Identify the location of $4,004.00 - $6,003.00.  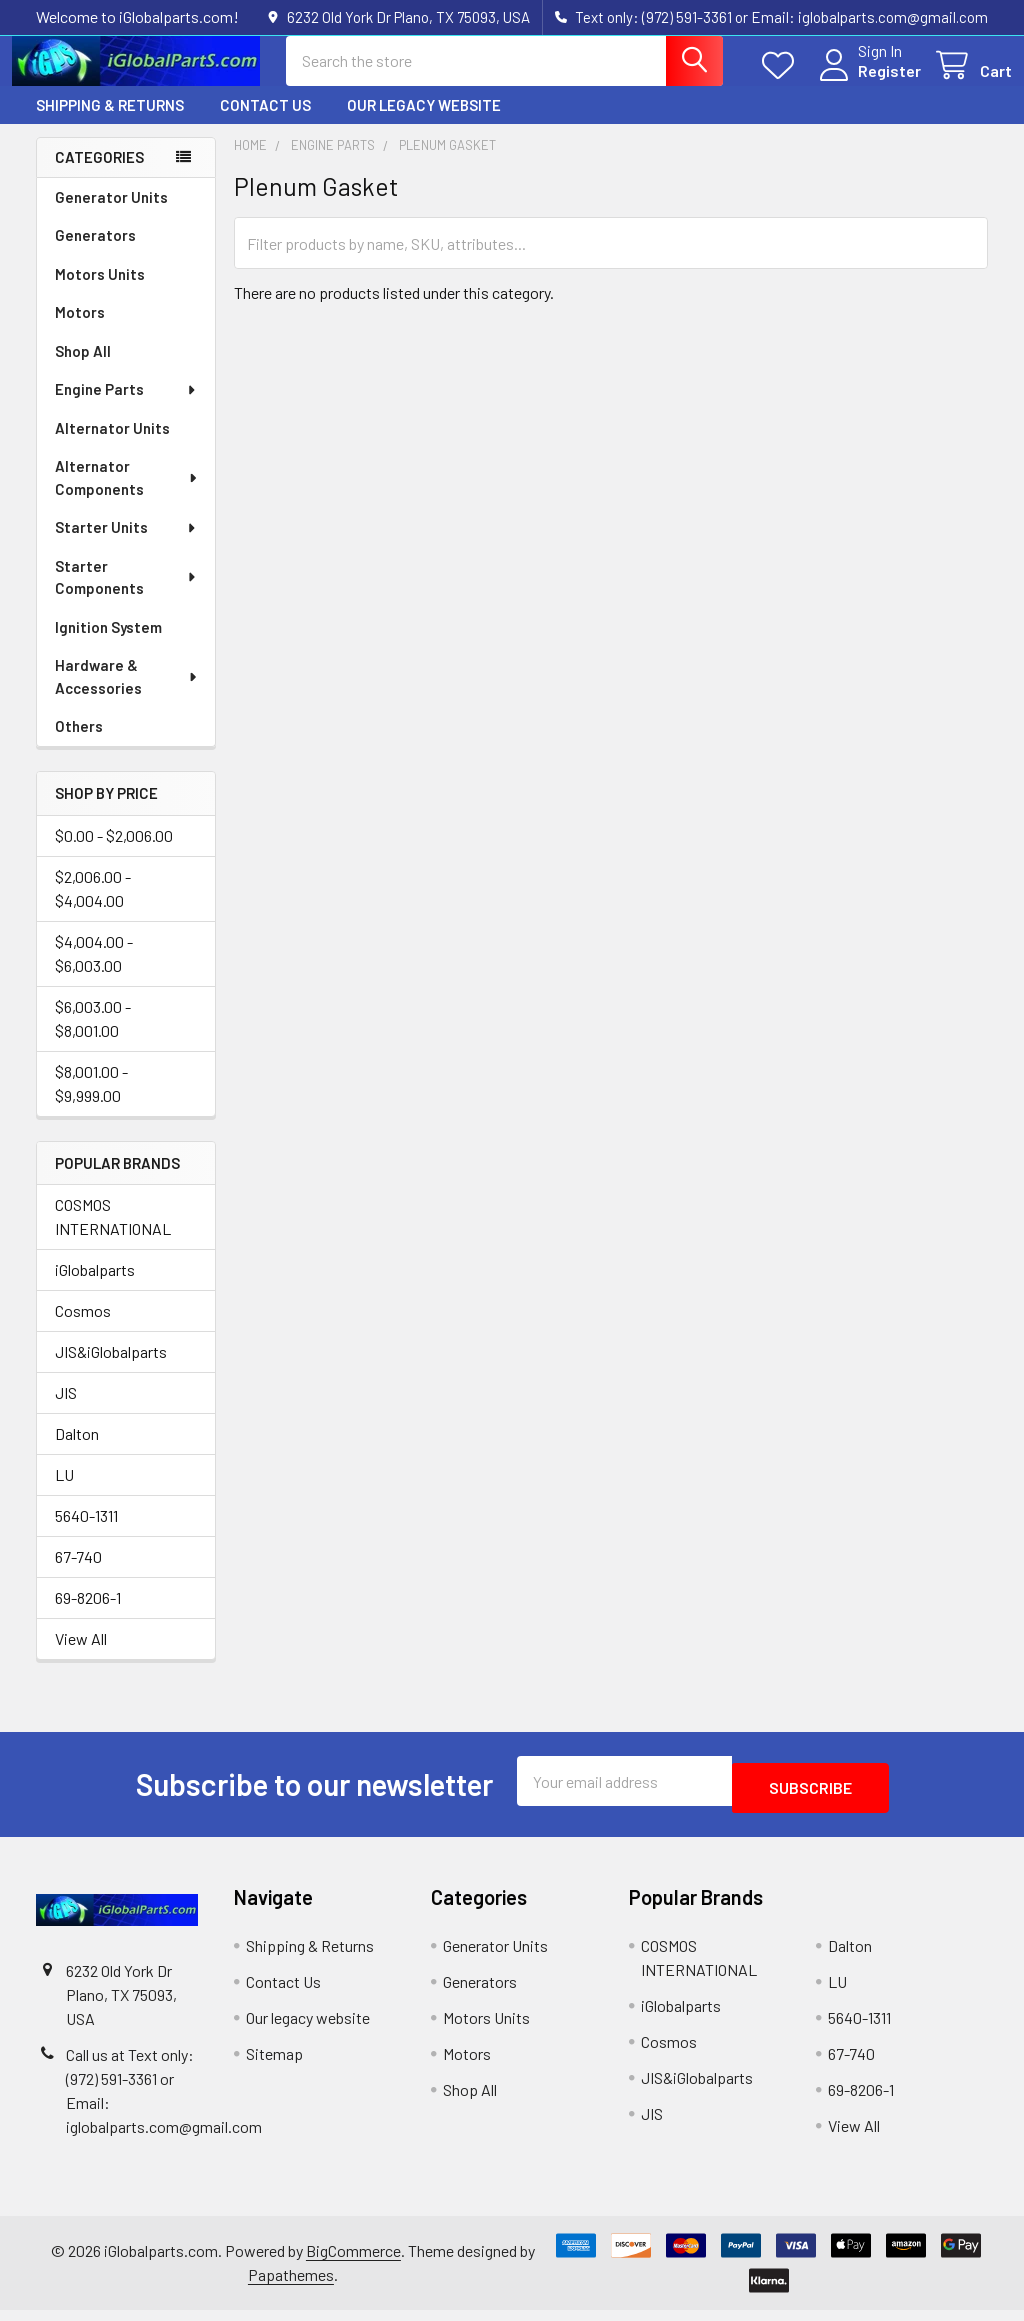
(94, 971).